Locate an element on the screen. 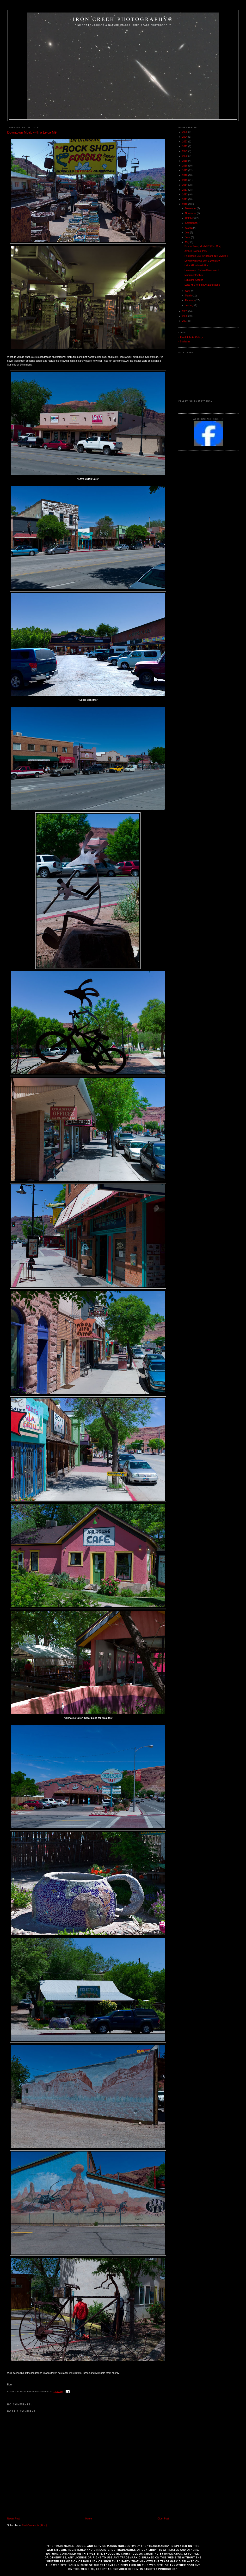 This screenshot has width=246, height=2576. Arches National Park is located at coordinates (195, 251).